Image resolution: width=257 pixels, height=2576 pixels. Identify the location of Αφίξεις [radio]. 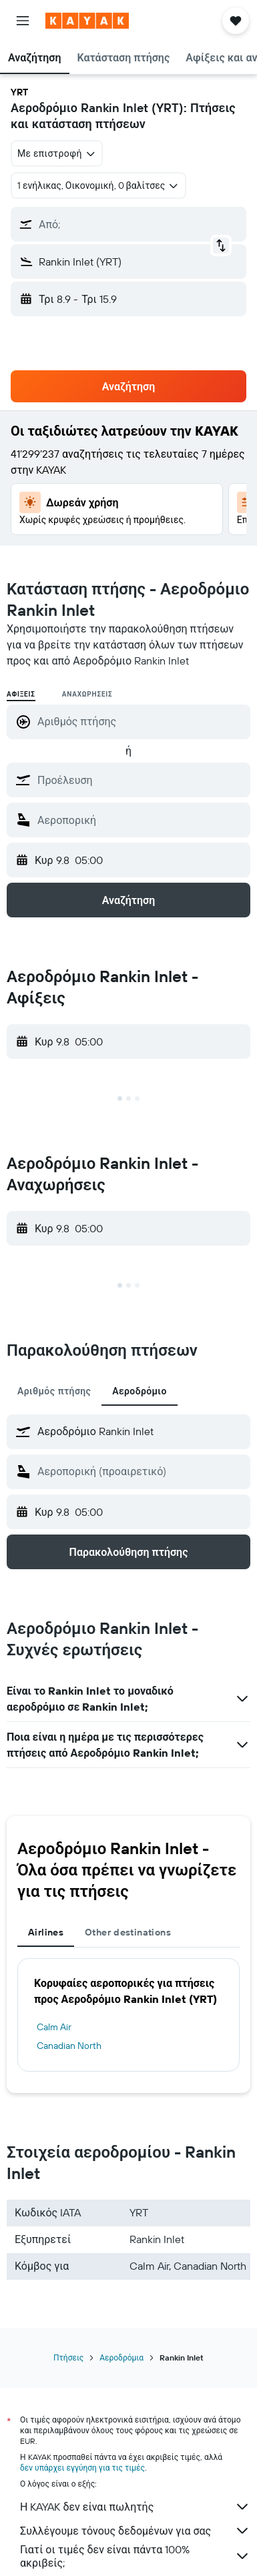
(21, 694).